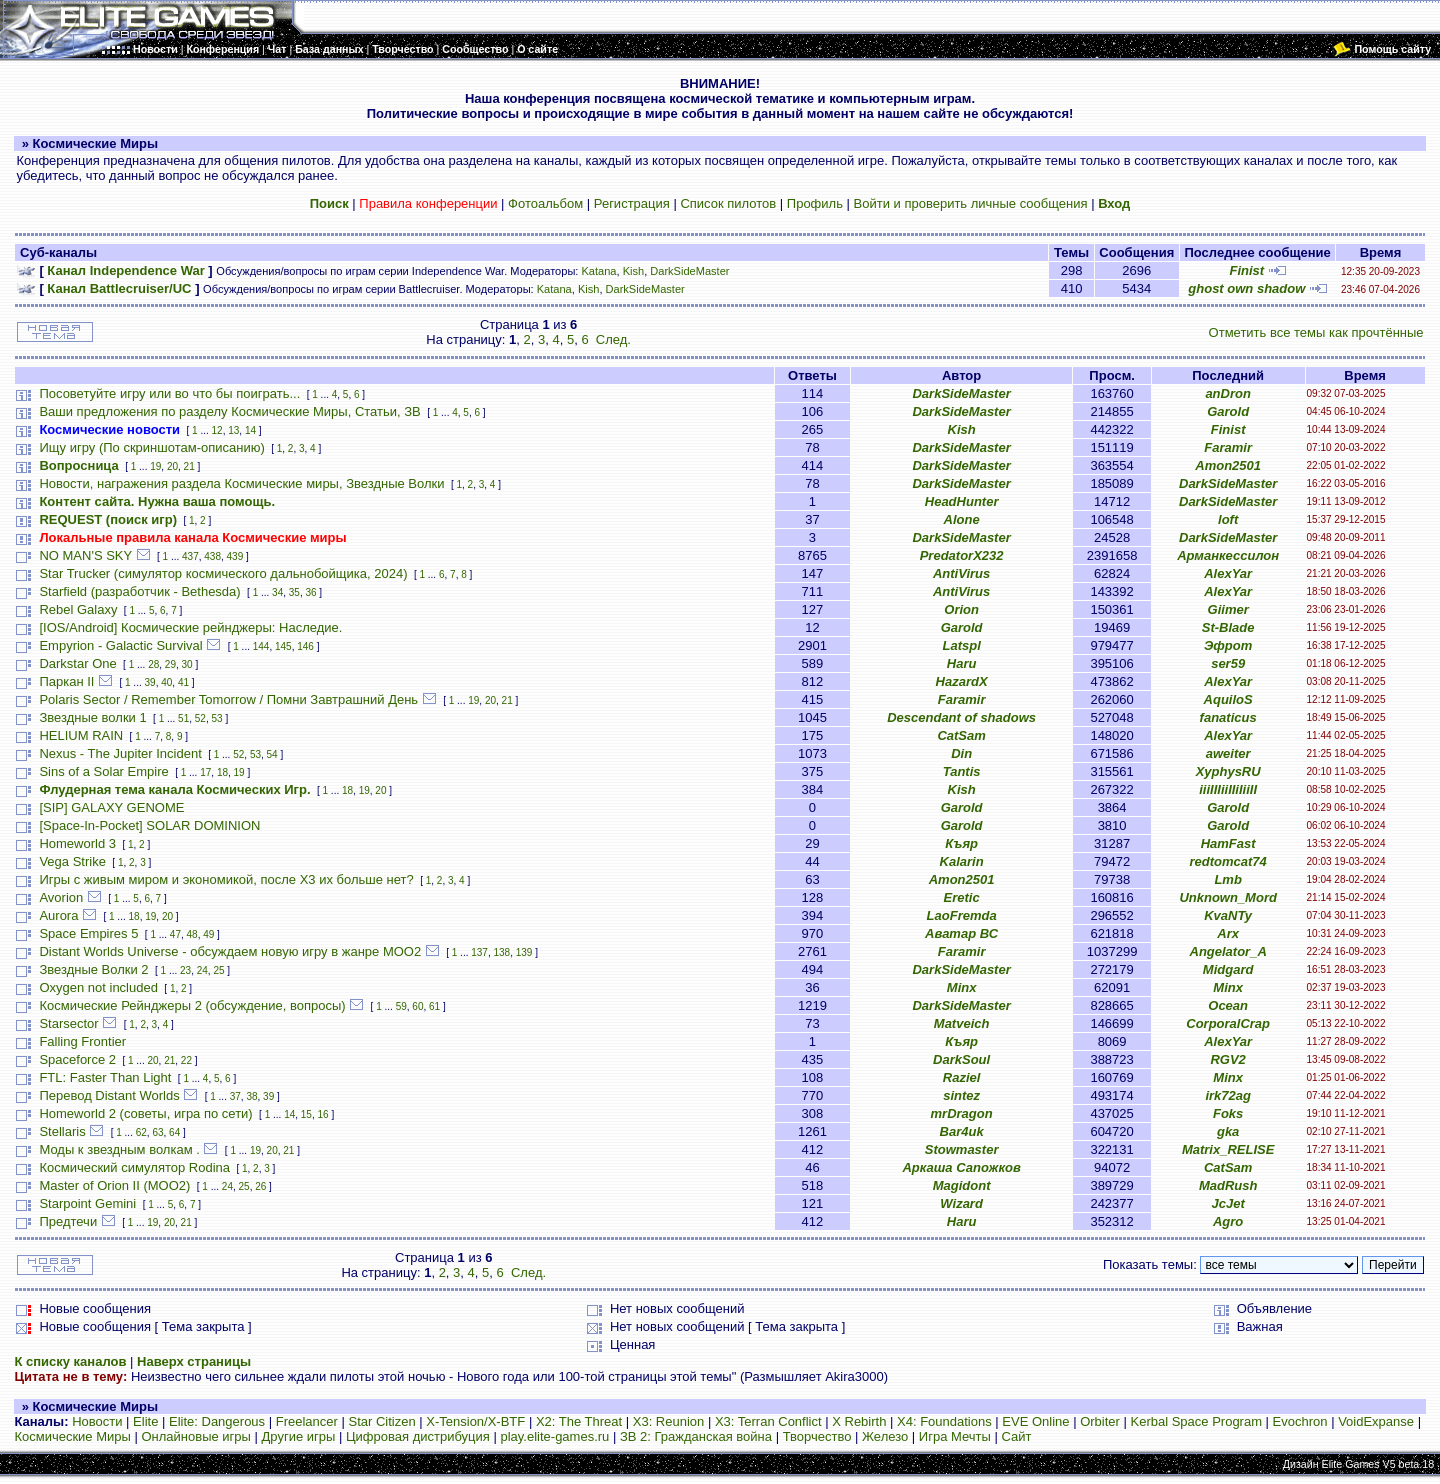 Image resolution: width=1440 pixels, height=1484 pixels. What do you see at coordinates (58, 915) in the screenshot?
I see `Aurora` at bounding box center [58, 915].